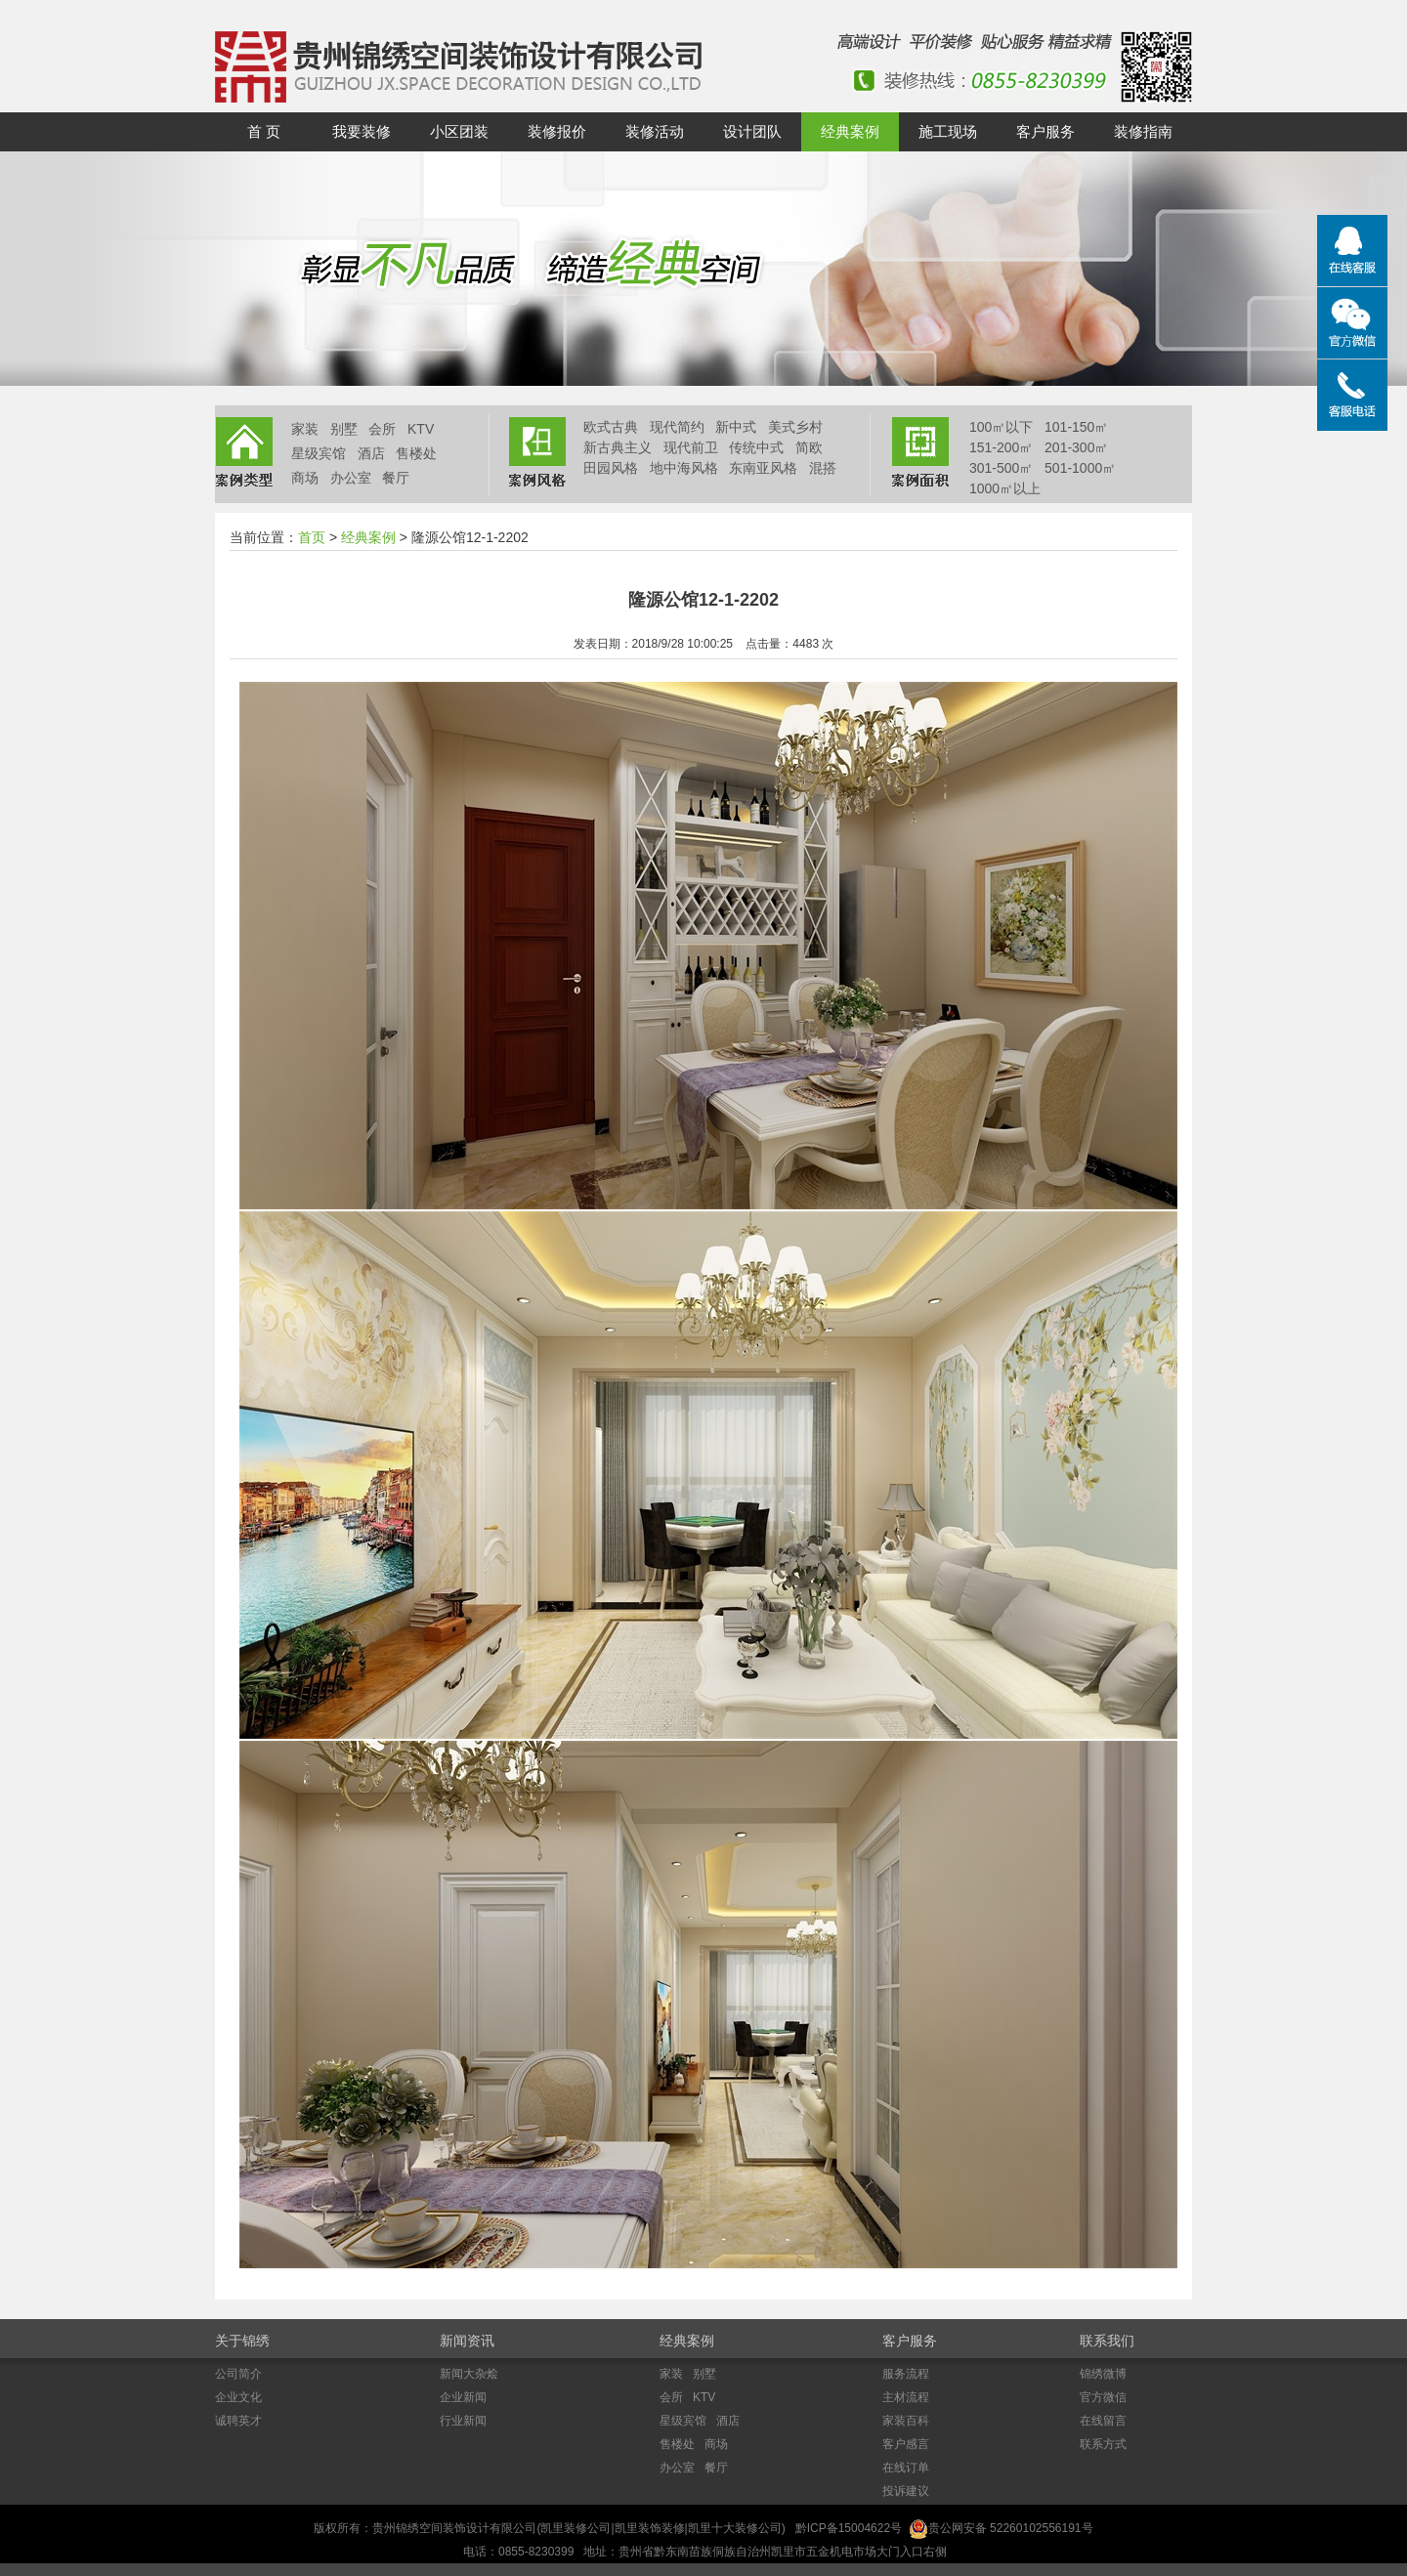  I want to click on 经典案例, so click(850, 131).